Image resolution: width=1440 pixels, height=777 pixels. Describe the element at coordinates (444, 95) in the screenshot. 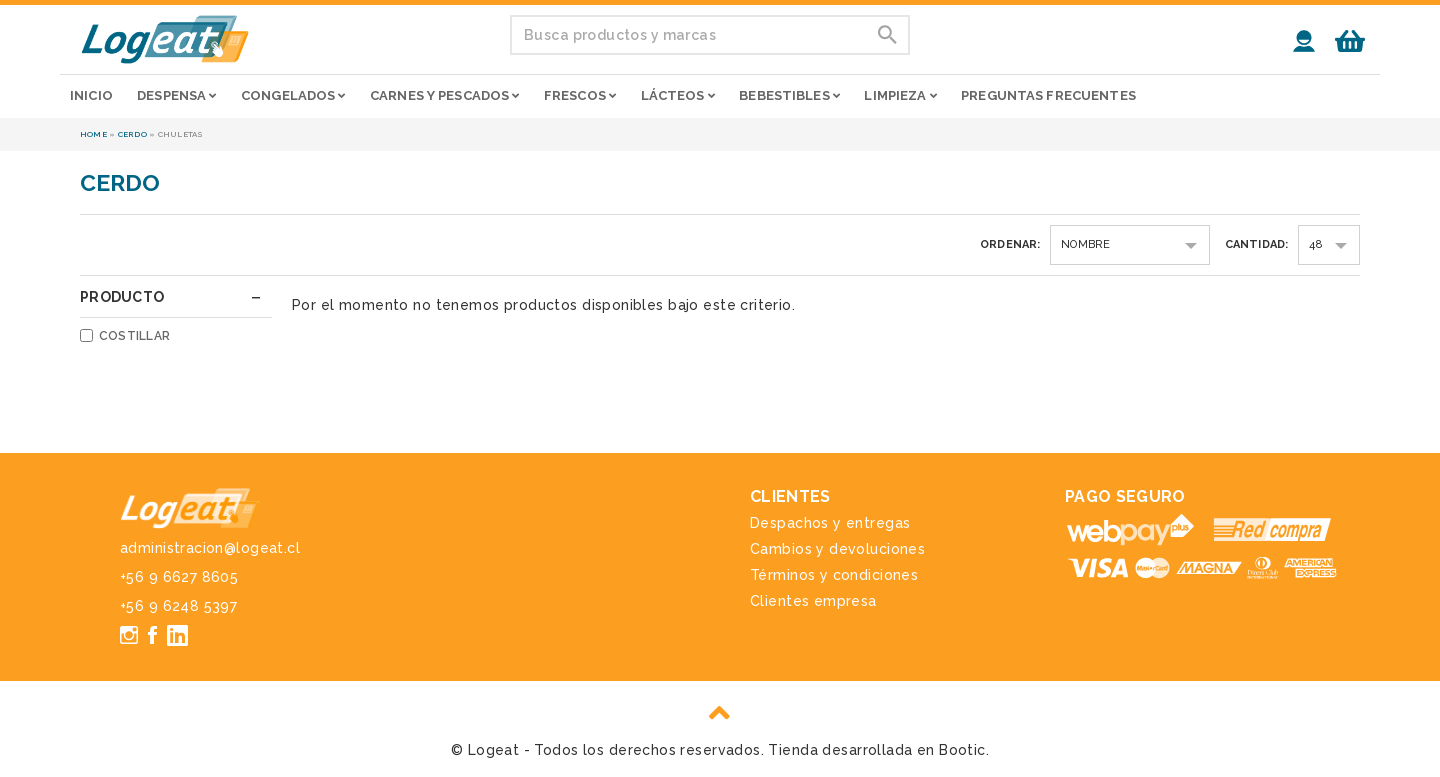

I see `Carnes y pescados` at that location.